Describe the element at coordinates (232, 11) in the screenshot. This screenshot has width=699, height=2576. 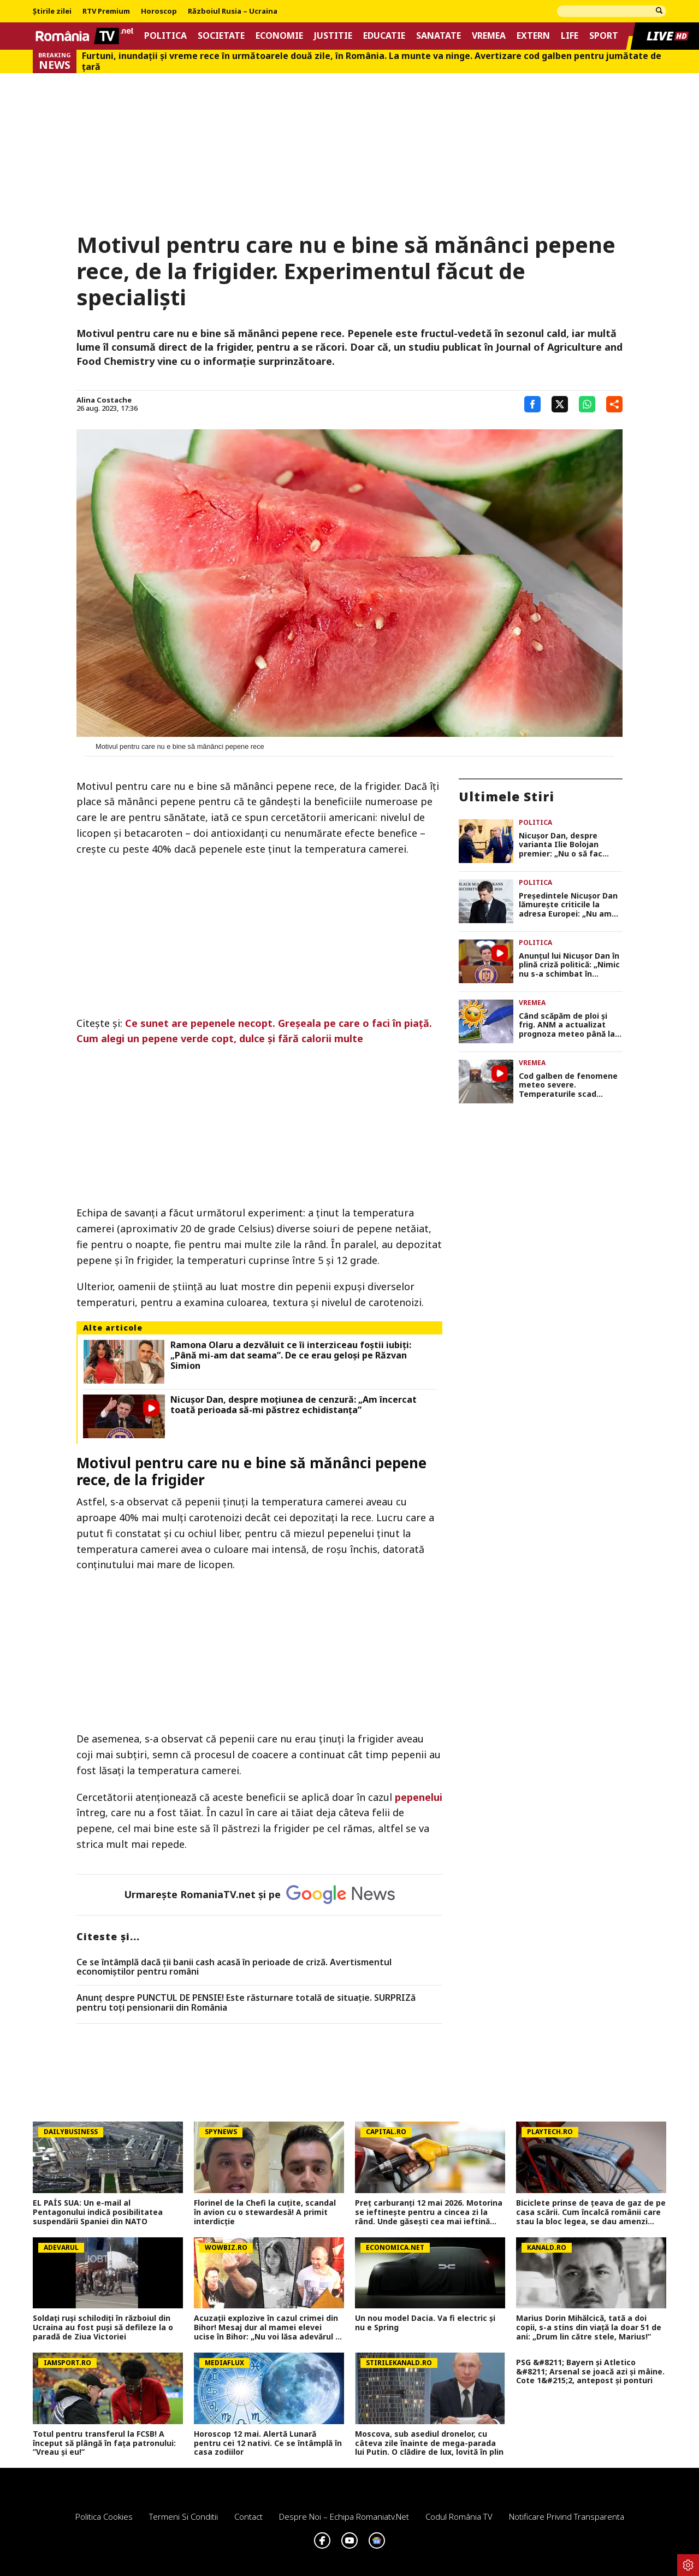
I see `Războiul Rusia – Ucraina` at that location.